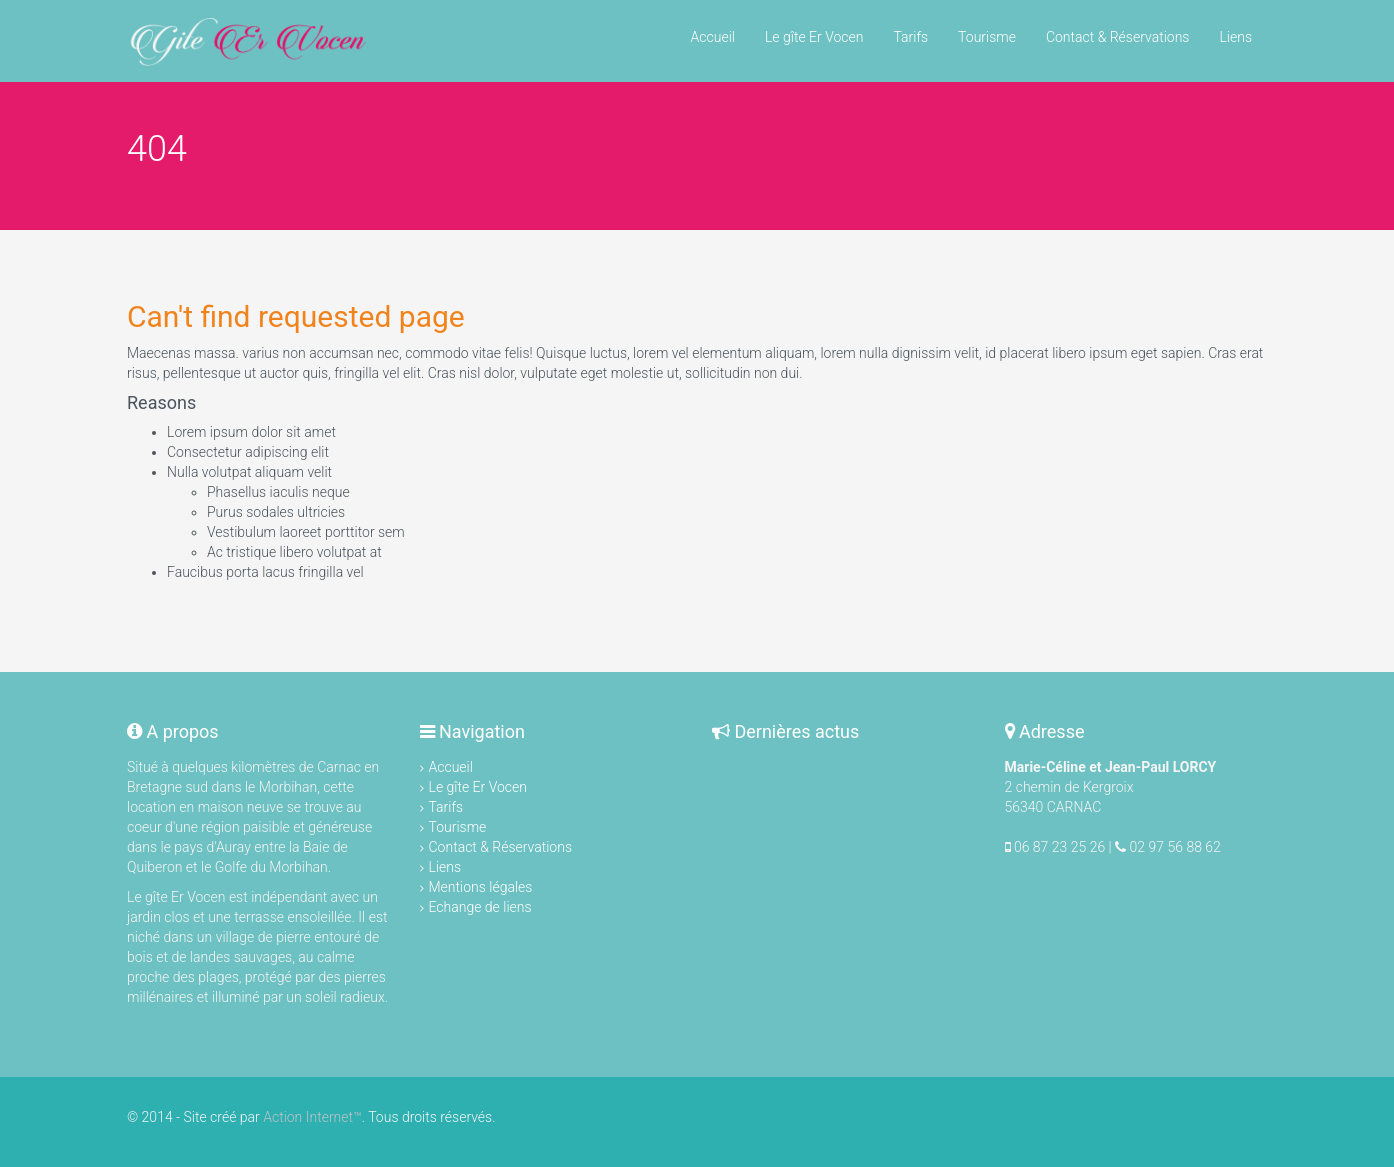  I want to click on Tarifs, so click(910, 37).